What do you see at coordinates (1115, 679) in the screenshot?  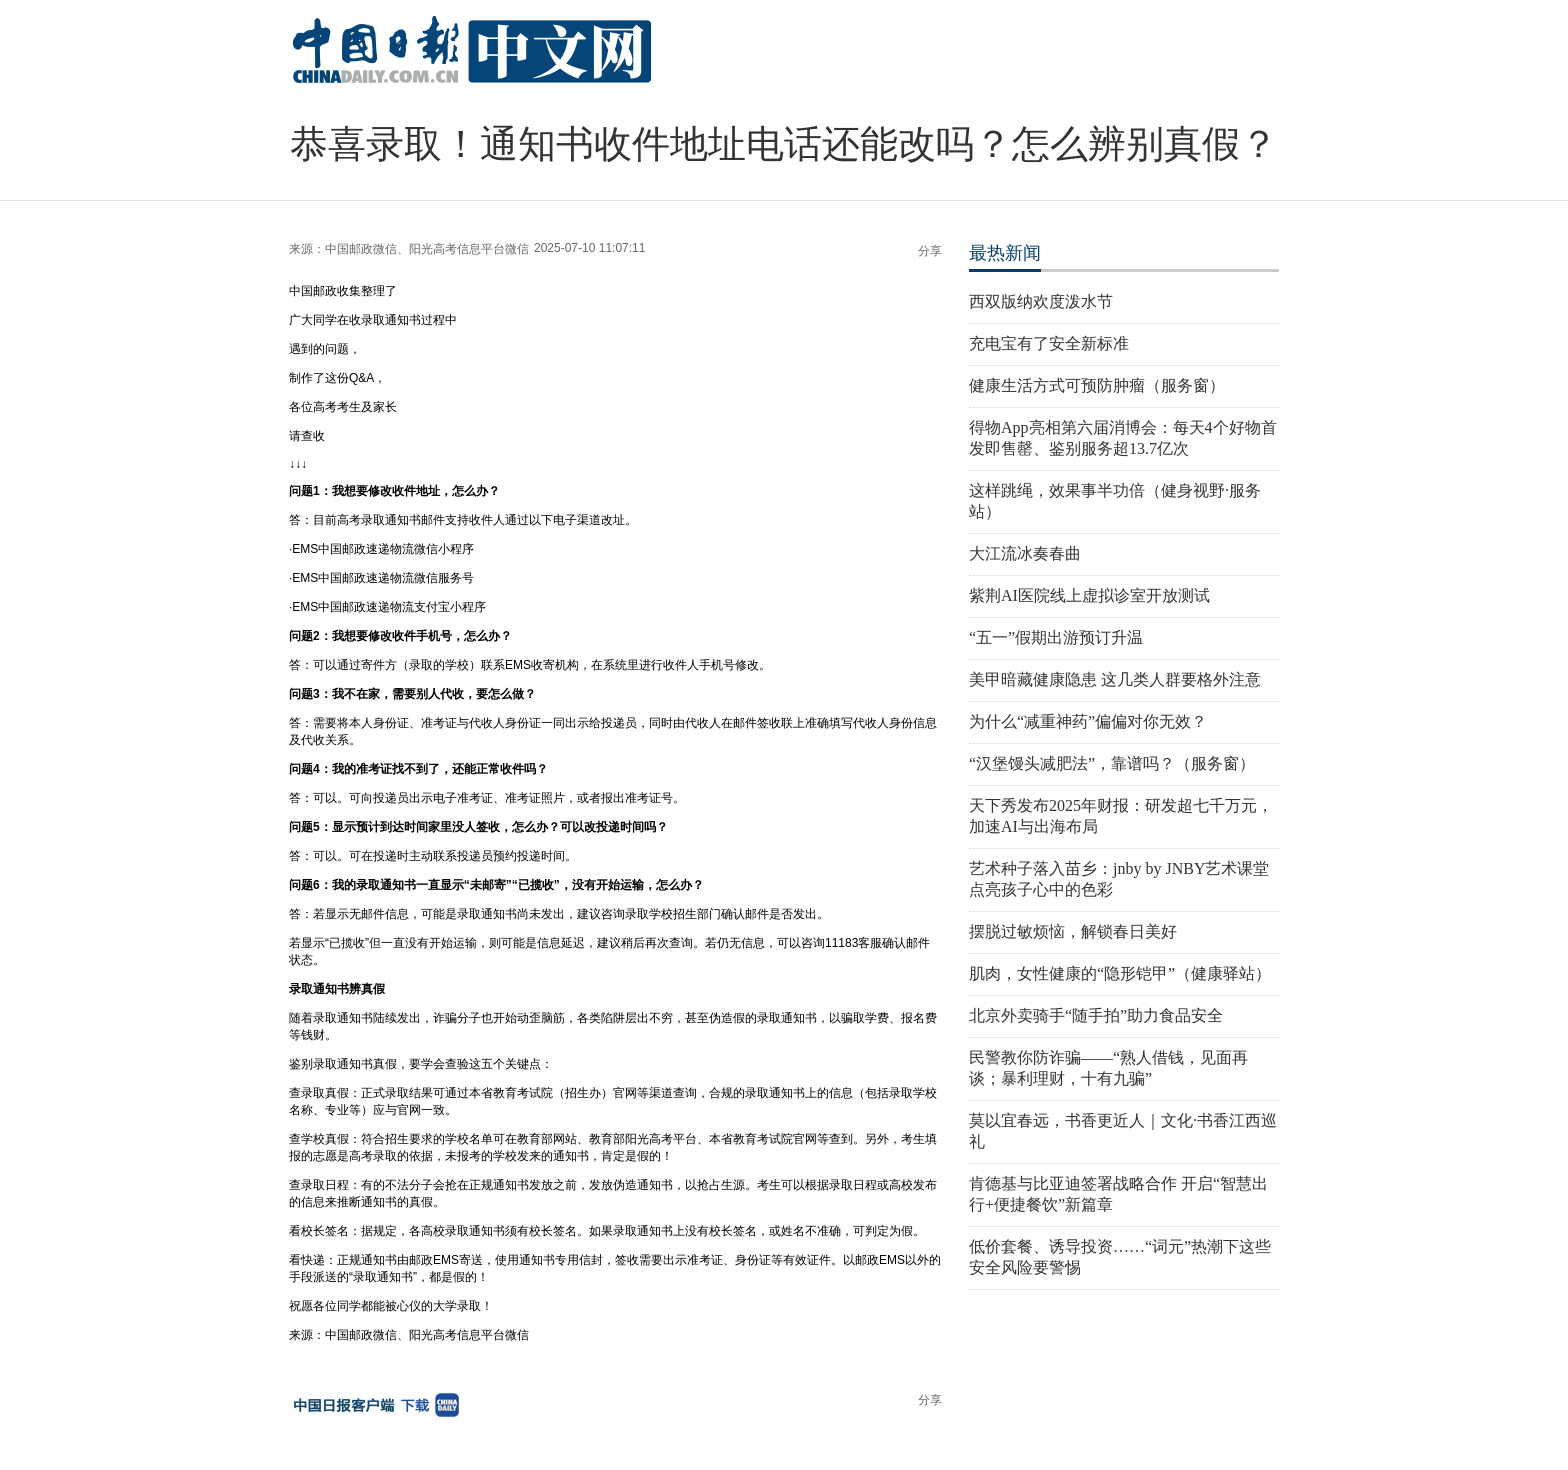 I see `美甲暗藏健康隐患 这几类人群要格外注意` at bounding box center [1115, 679].